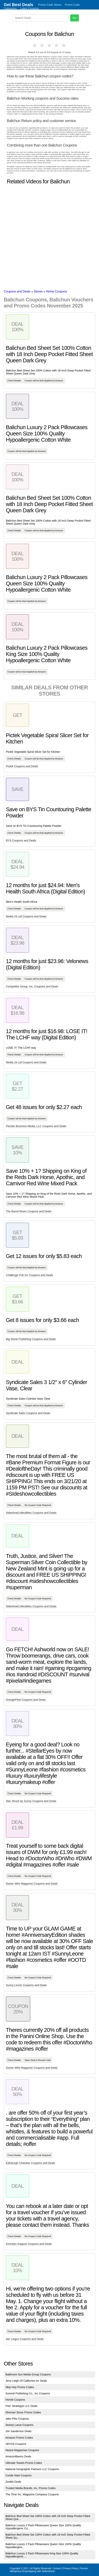 The height and width of the screenshot is (2576, 99). What do you see at coordinates (49, 45) in the screenshot?
I see `3 stars` at bounding box center [49, 45].